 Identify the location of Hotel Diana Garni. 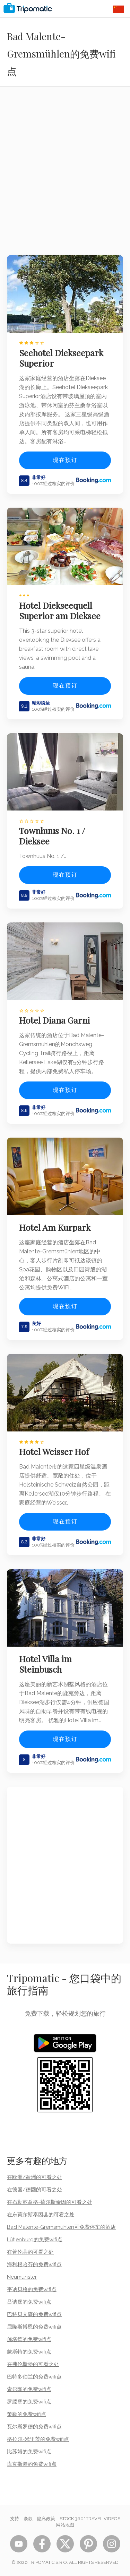
(54, 1020).